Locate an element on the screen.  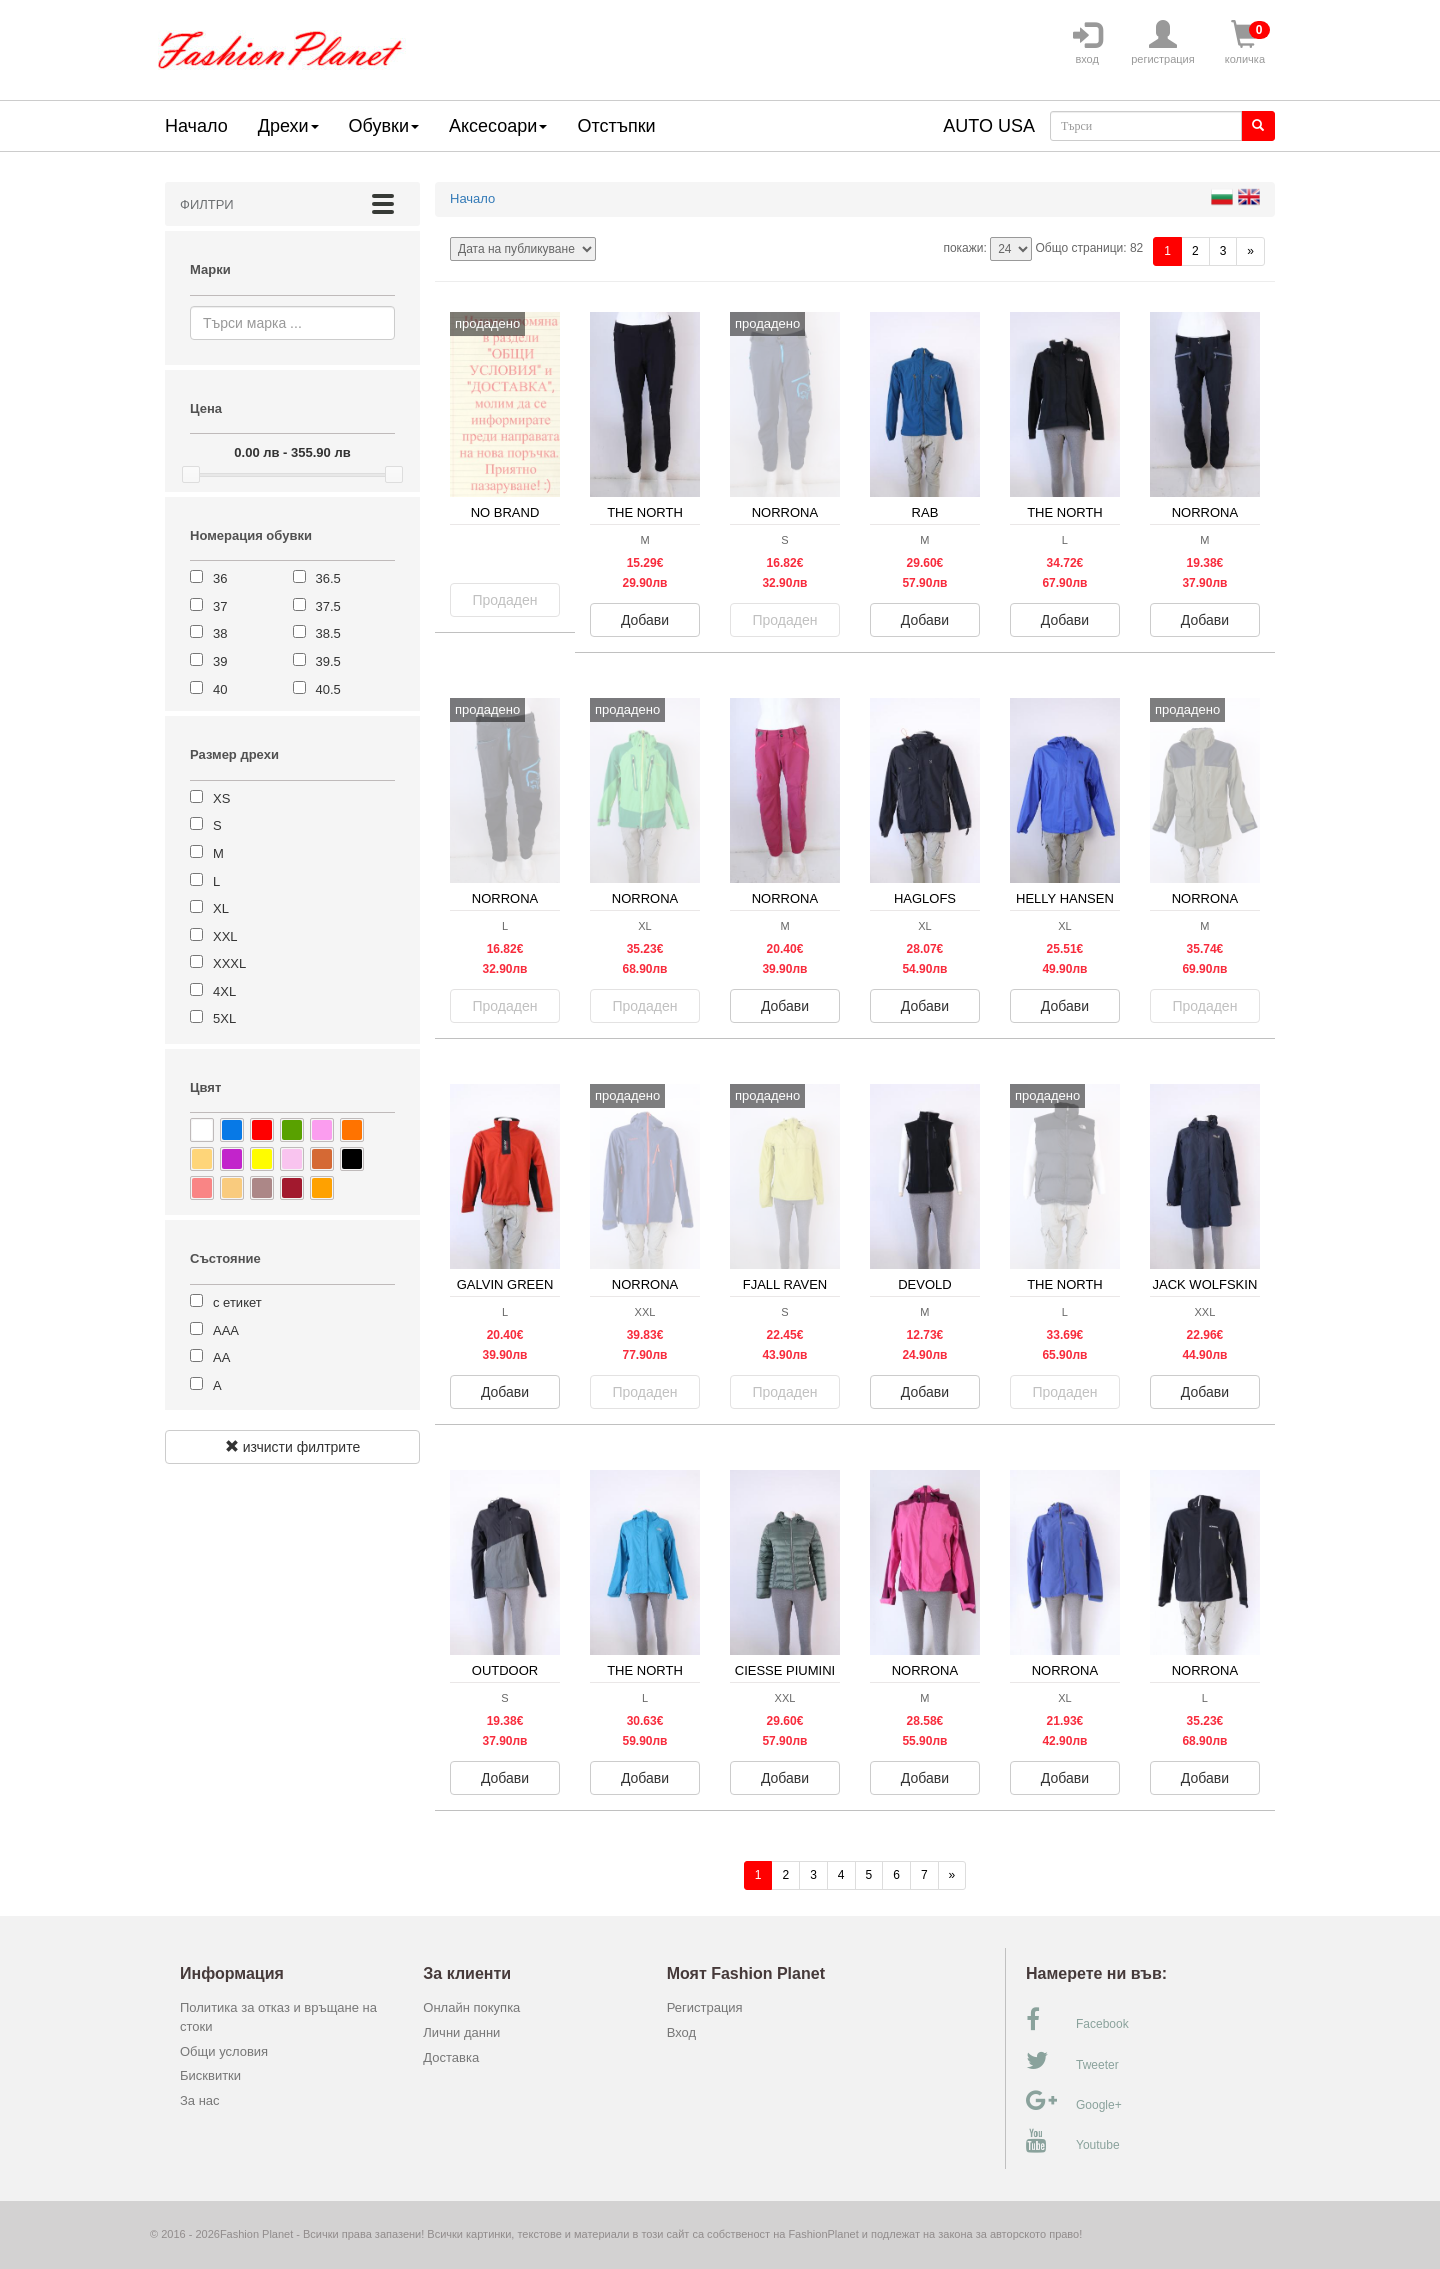
XXXL is located at coordinates (229, 963).